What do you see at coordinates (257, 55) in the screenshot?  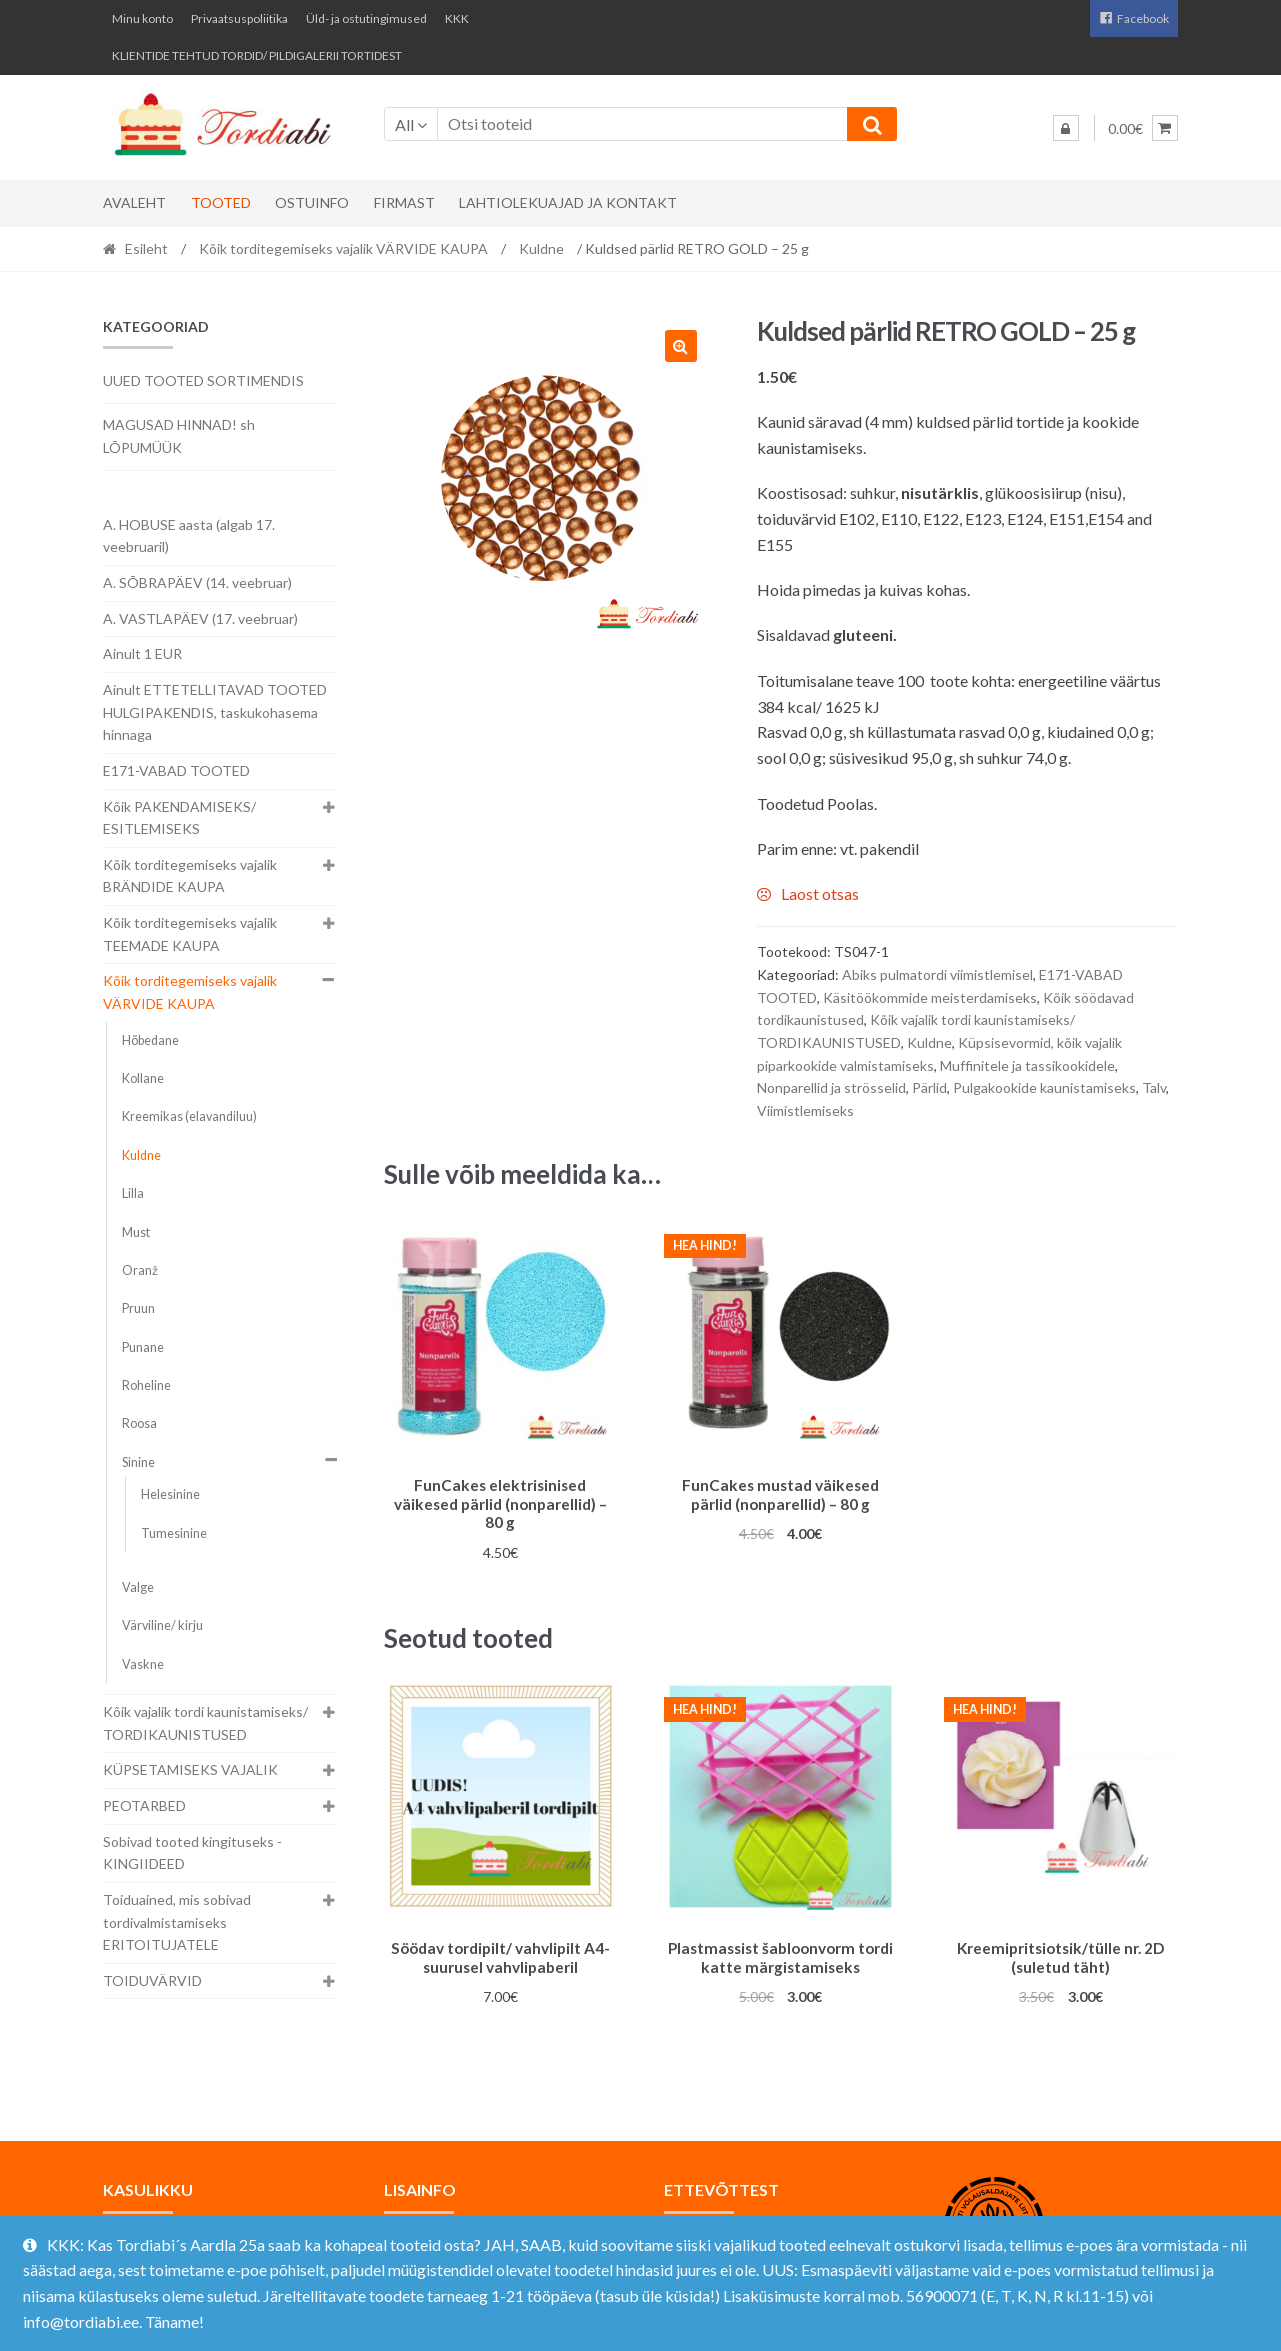 I see `KLIENTIDE TEHTUD TORDID/ PILDIGALERII TORTIDEST` at bounding box center [257, 55].